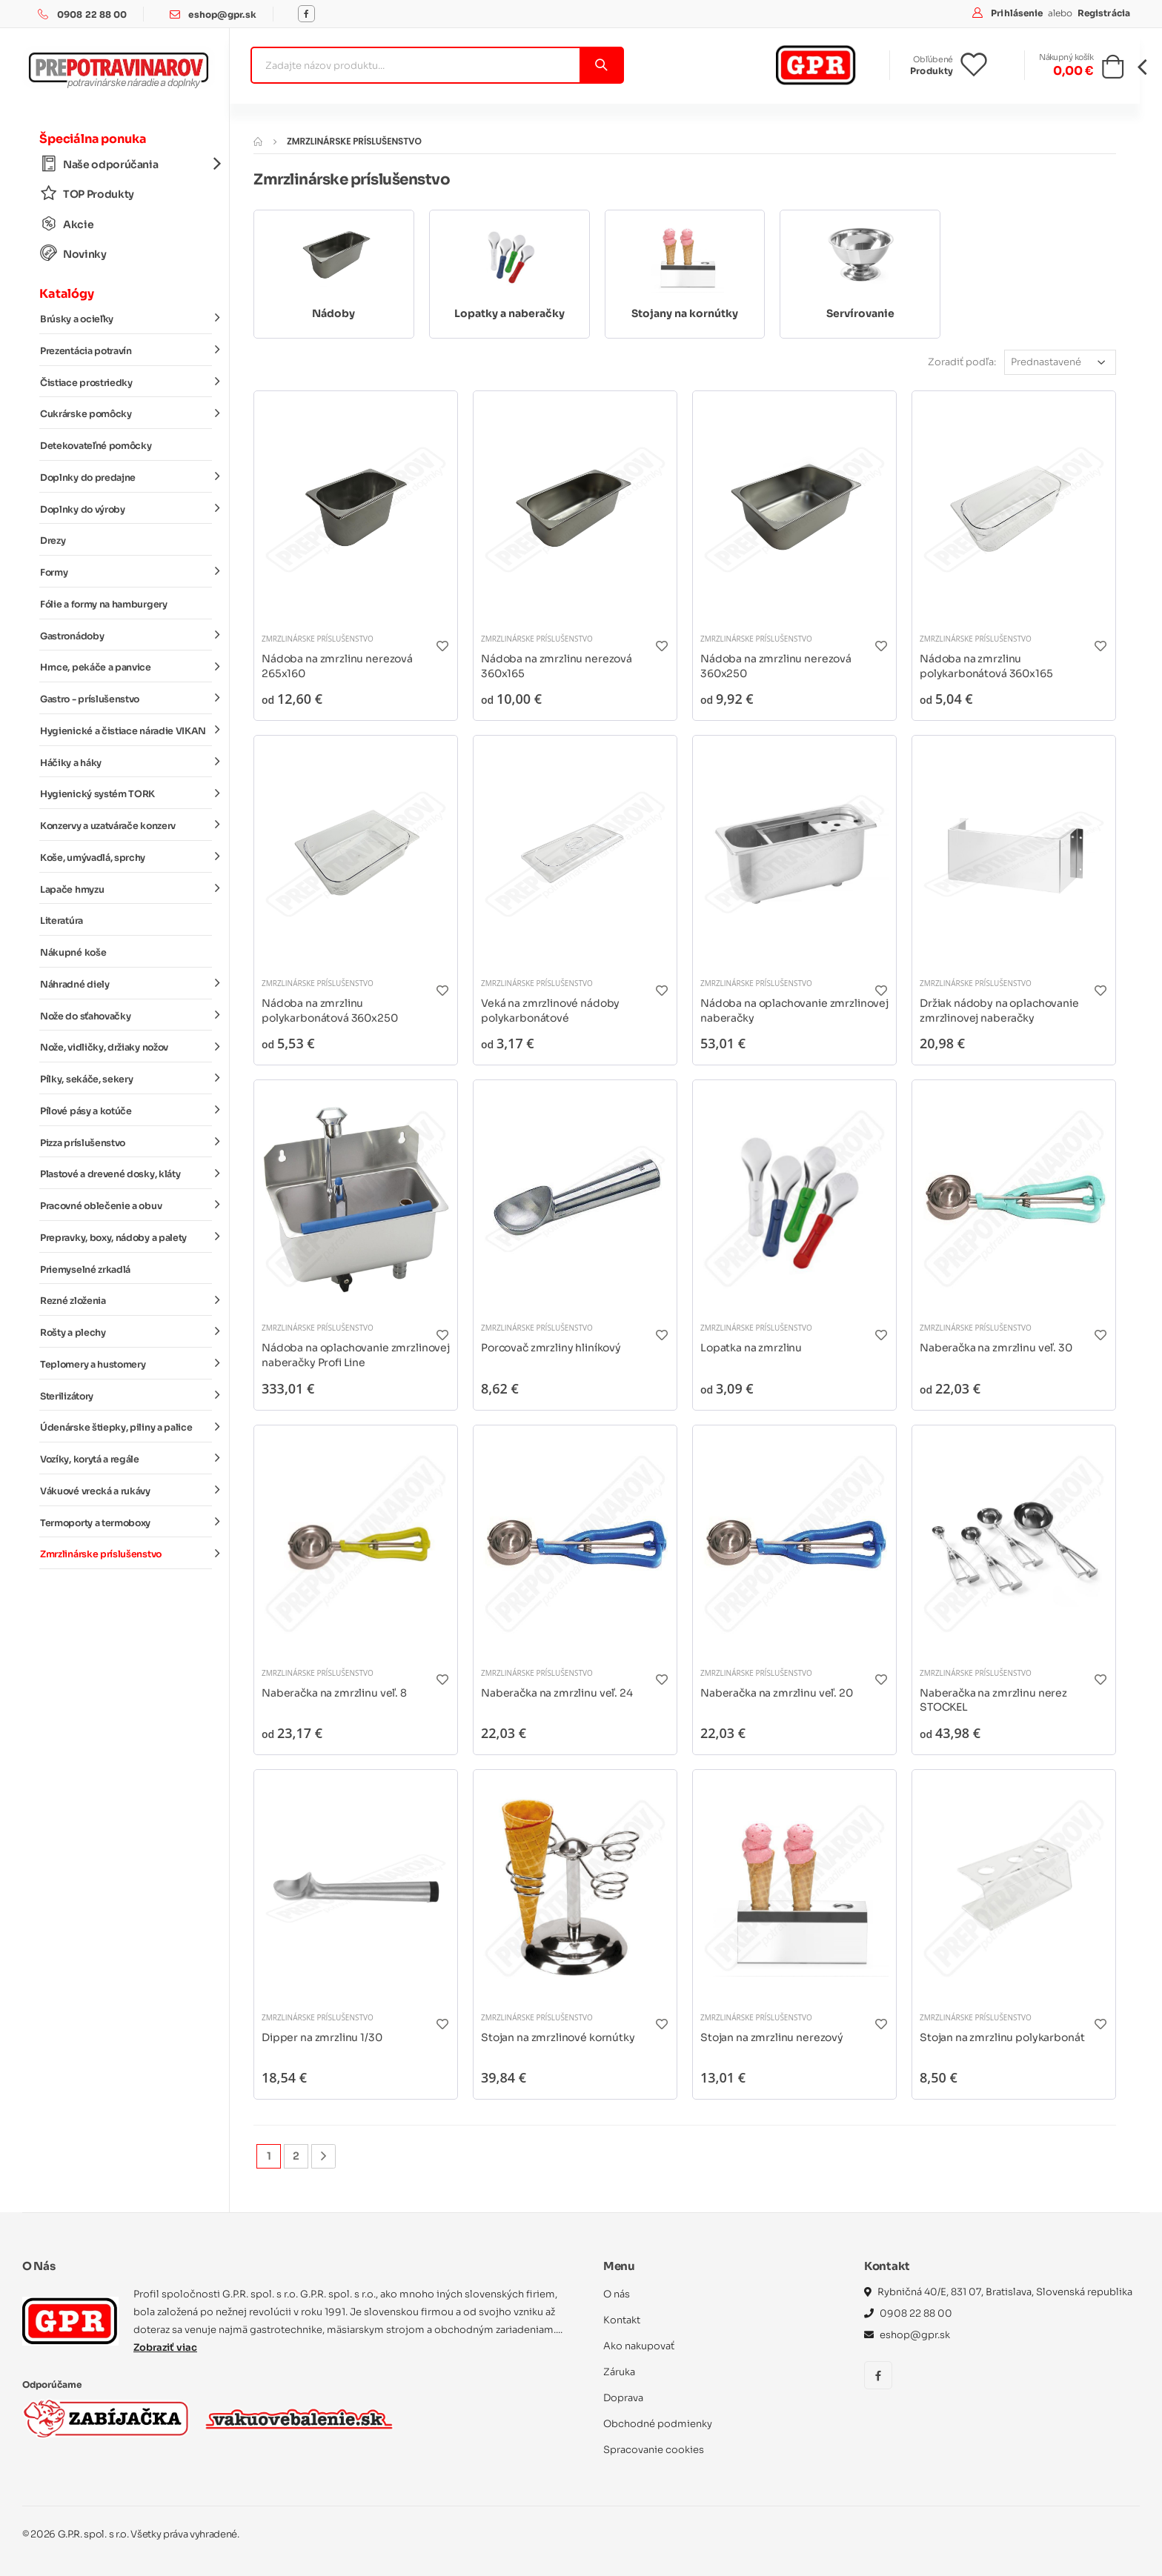 The height and width of the screenshot is (2576, 1162). Describe the element at coordinates (621, 2320) in the screenshot. I see `Kontakt` at that location.